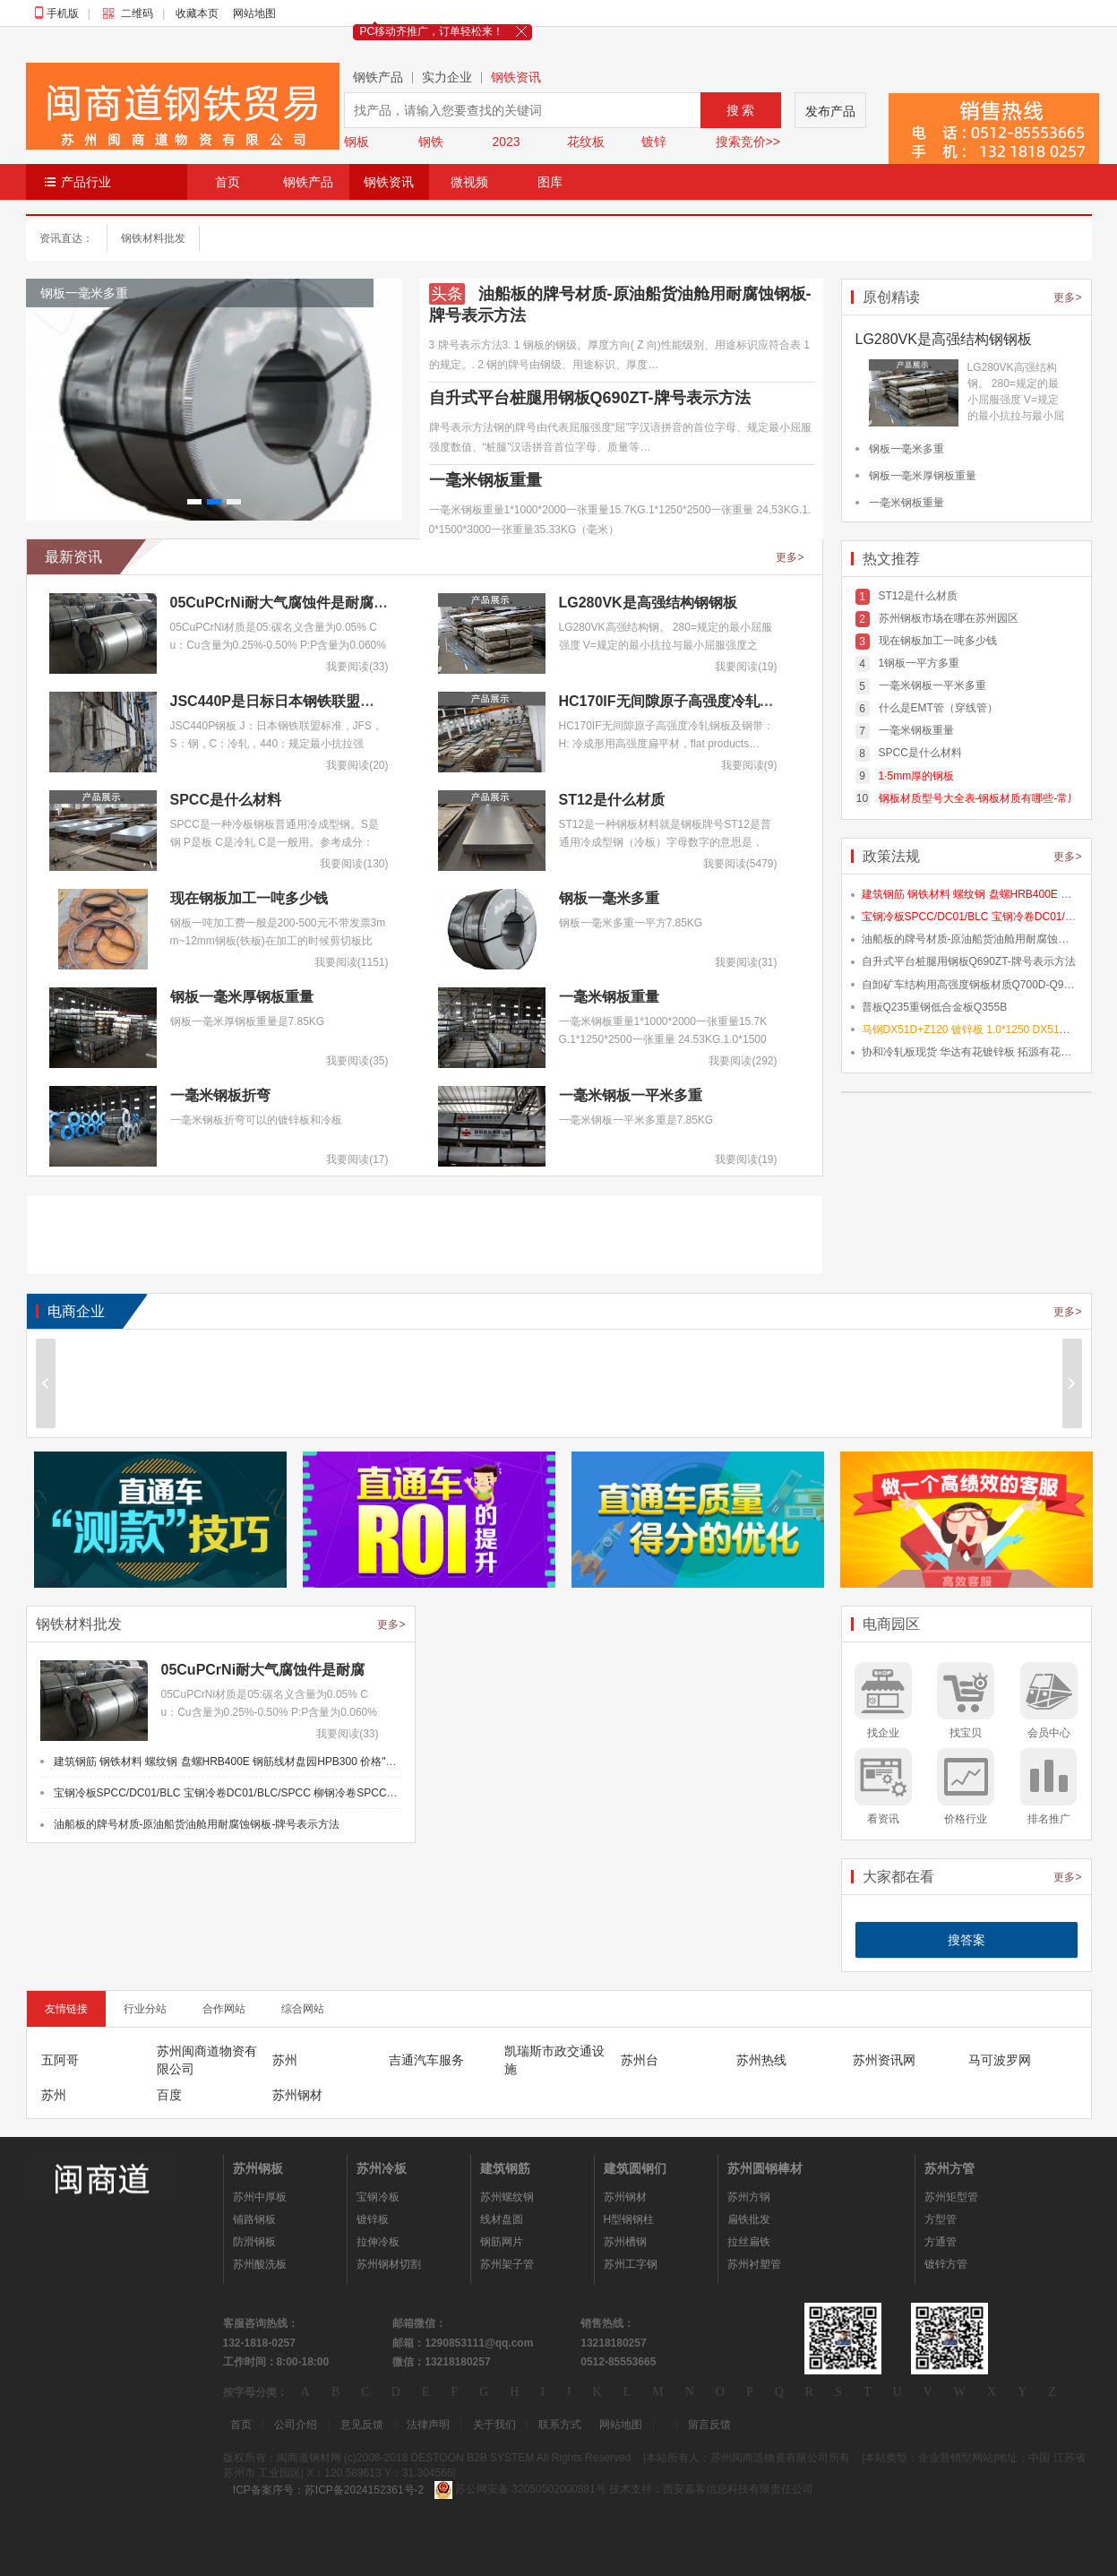 The image size is (1117, 2576). I want to click on 发布产品, so click(830, 111).